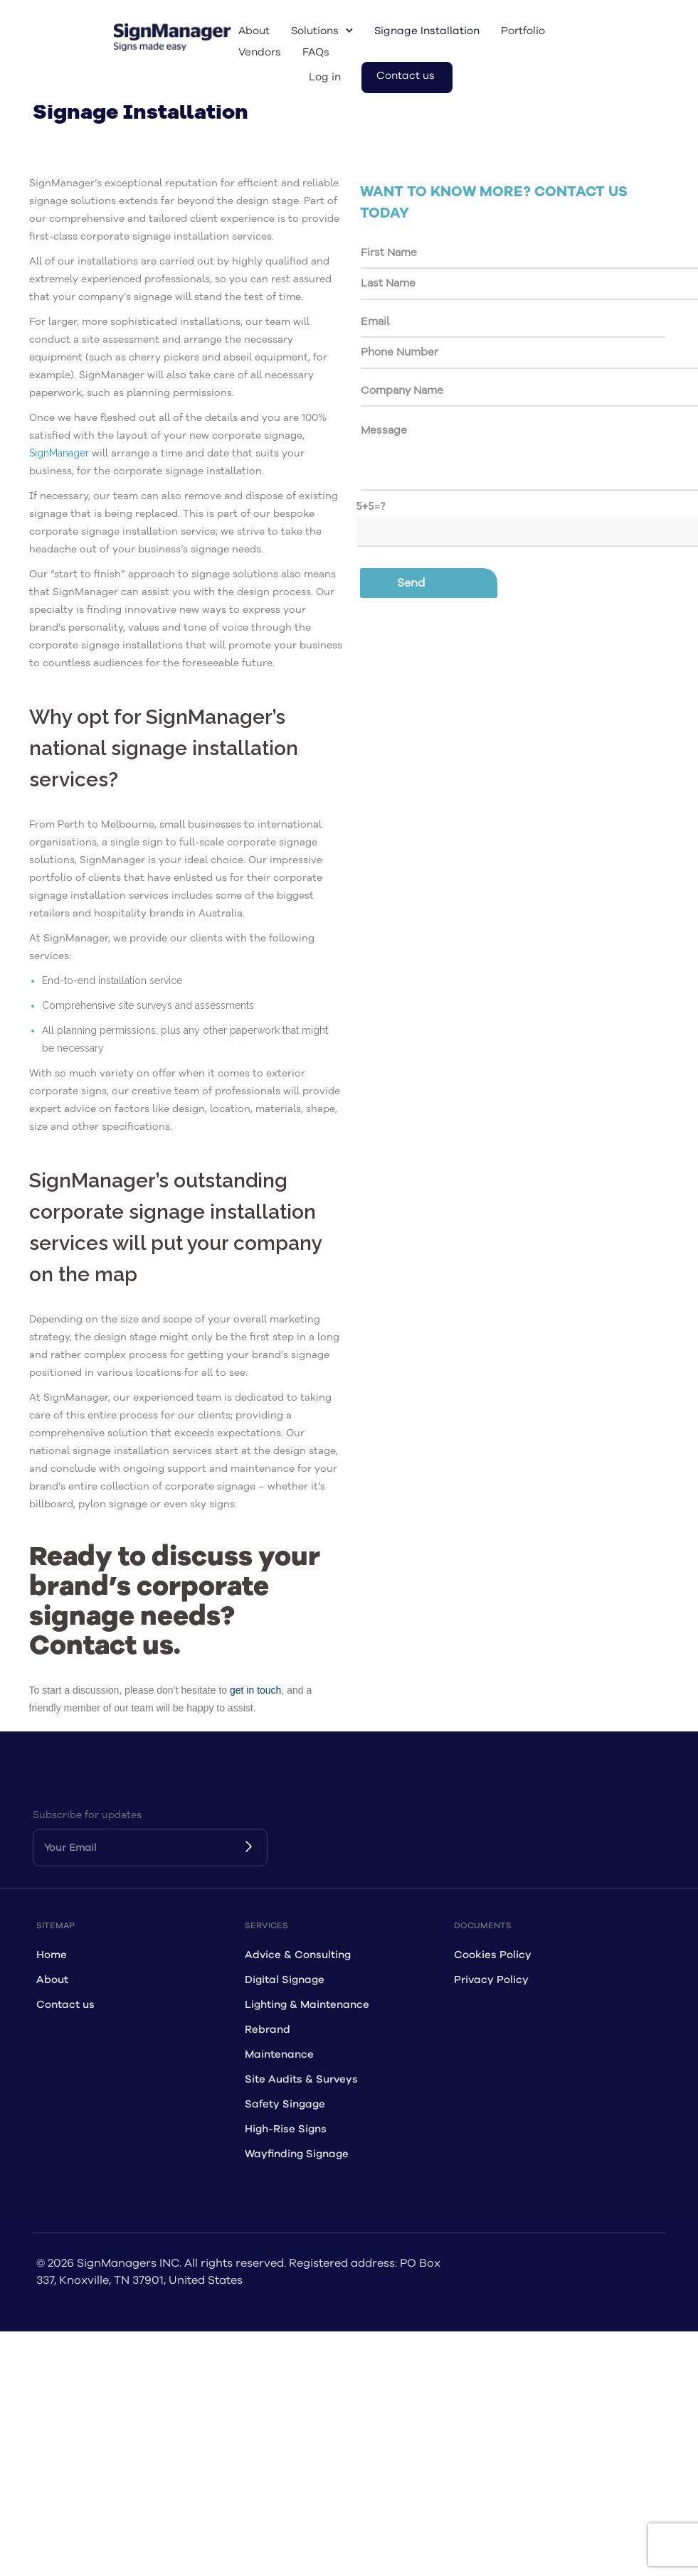 The height and width of the screenshot is (2576, 698). What do you see at coordinates (255, 1690) in the screenshot?
I see `get in touch` at bounding box center [255, 1690].